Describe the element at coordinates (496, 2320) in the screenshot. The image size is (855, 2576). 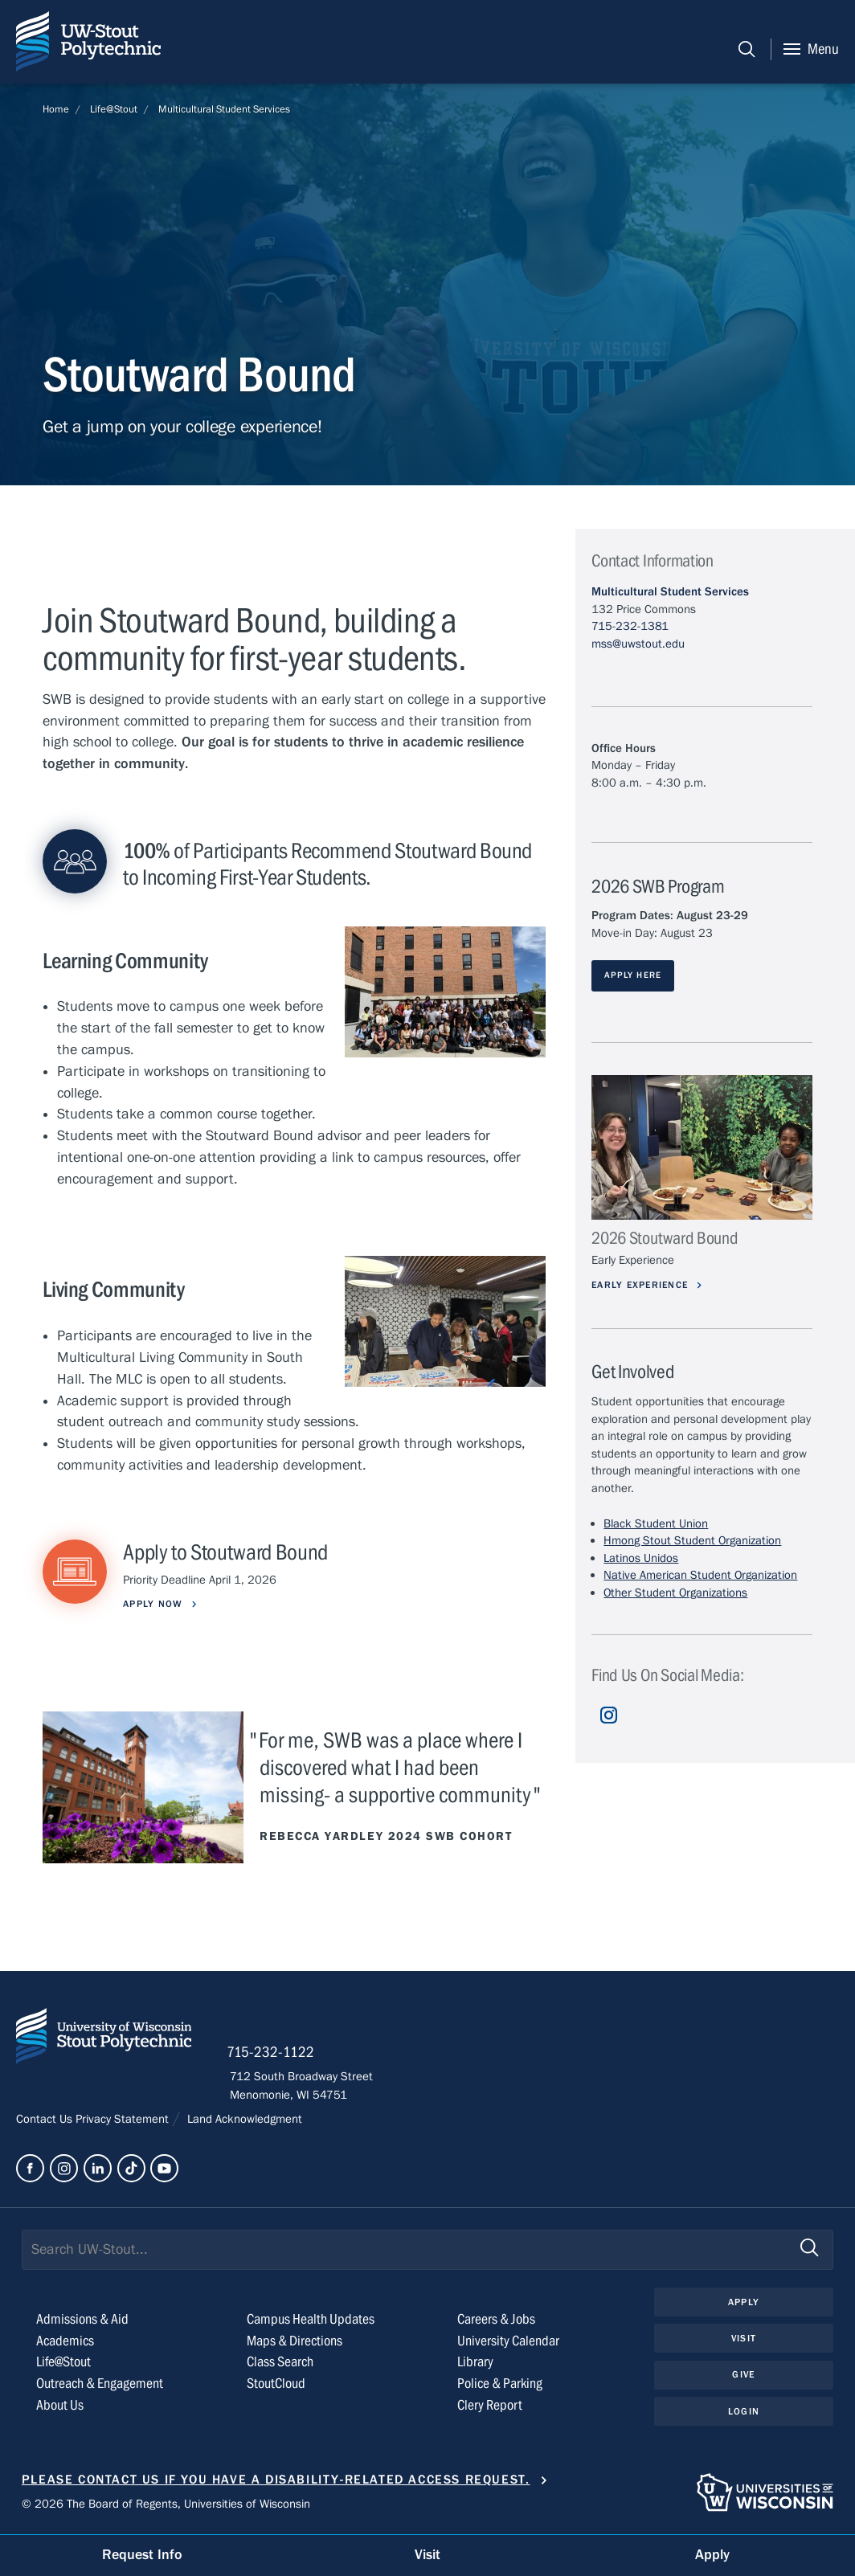
I see `Careers & Jobs` at that location.